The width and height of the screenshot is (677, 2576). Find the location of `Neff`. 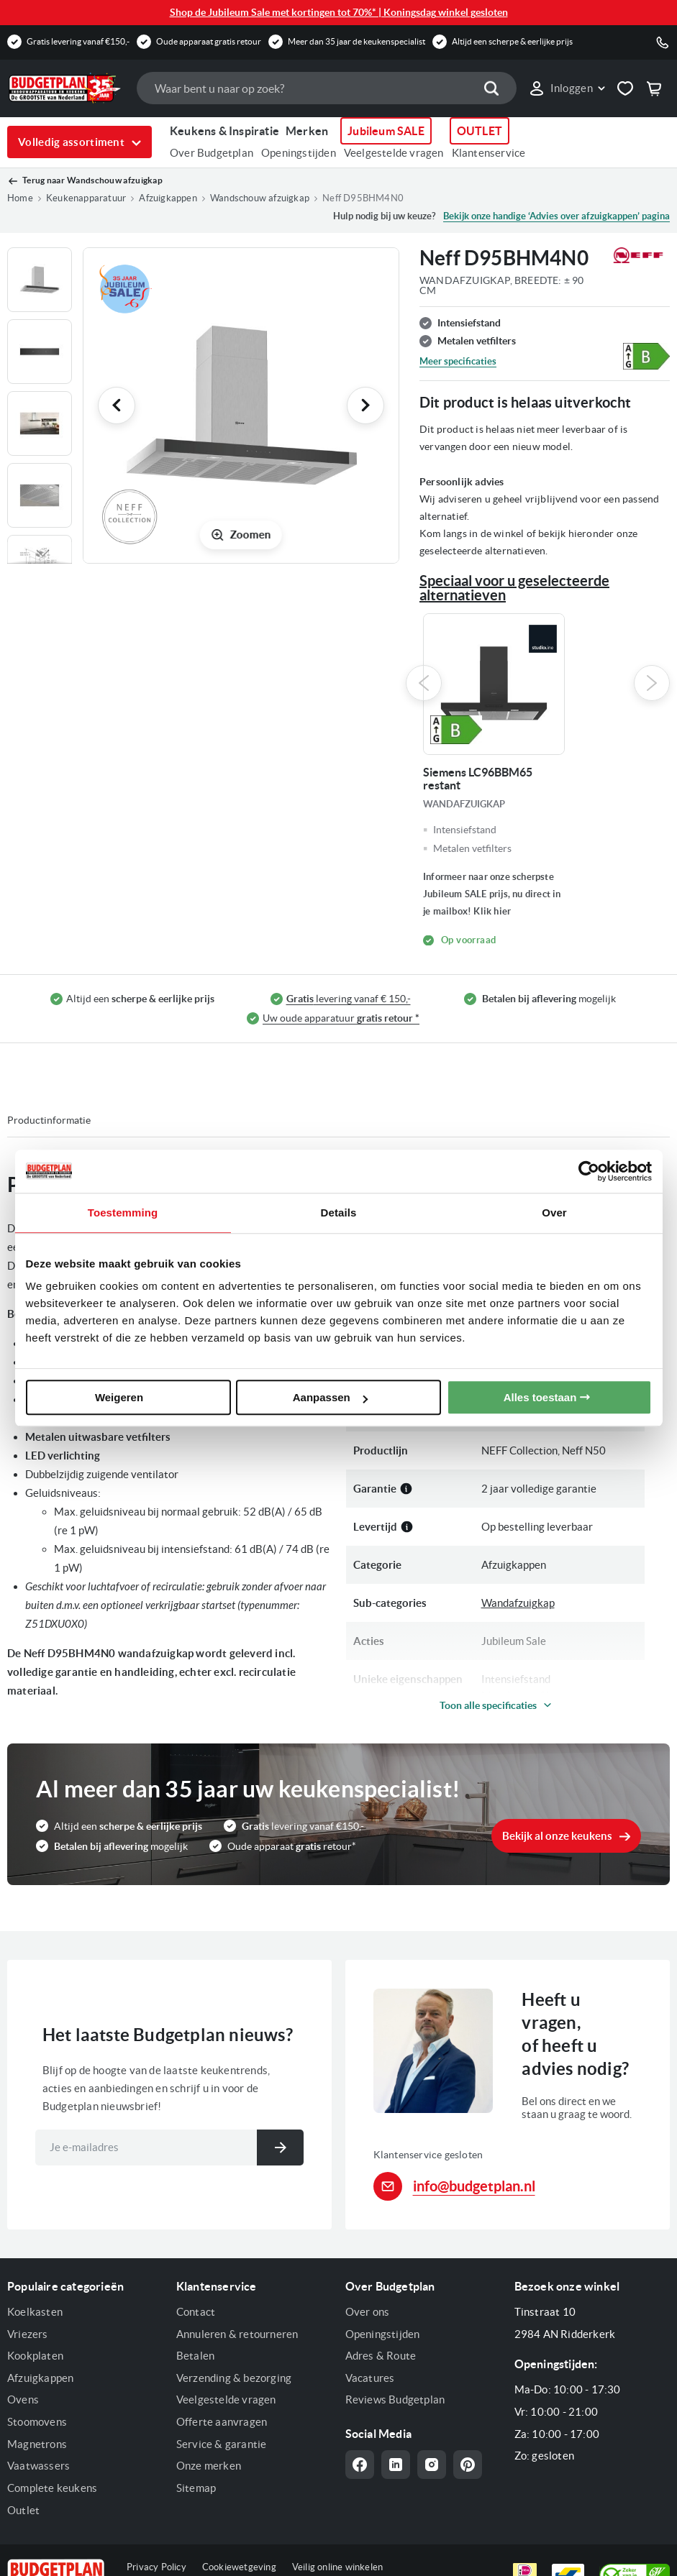

Neff is located at coordinates (491, 1374).